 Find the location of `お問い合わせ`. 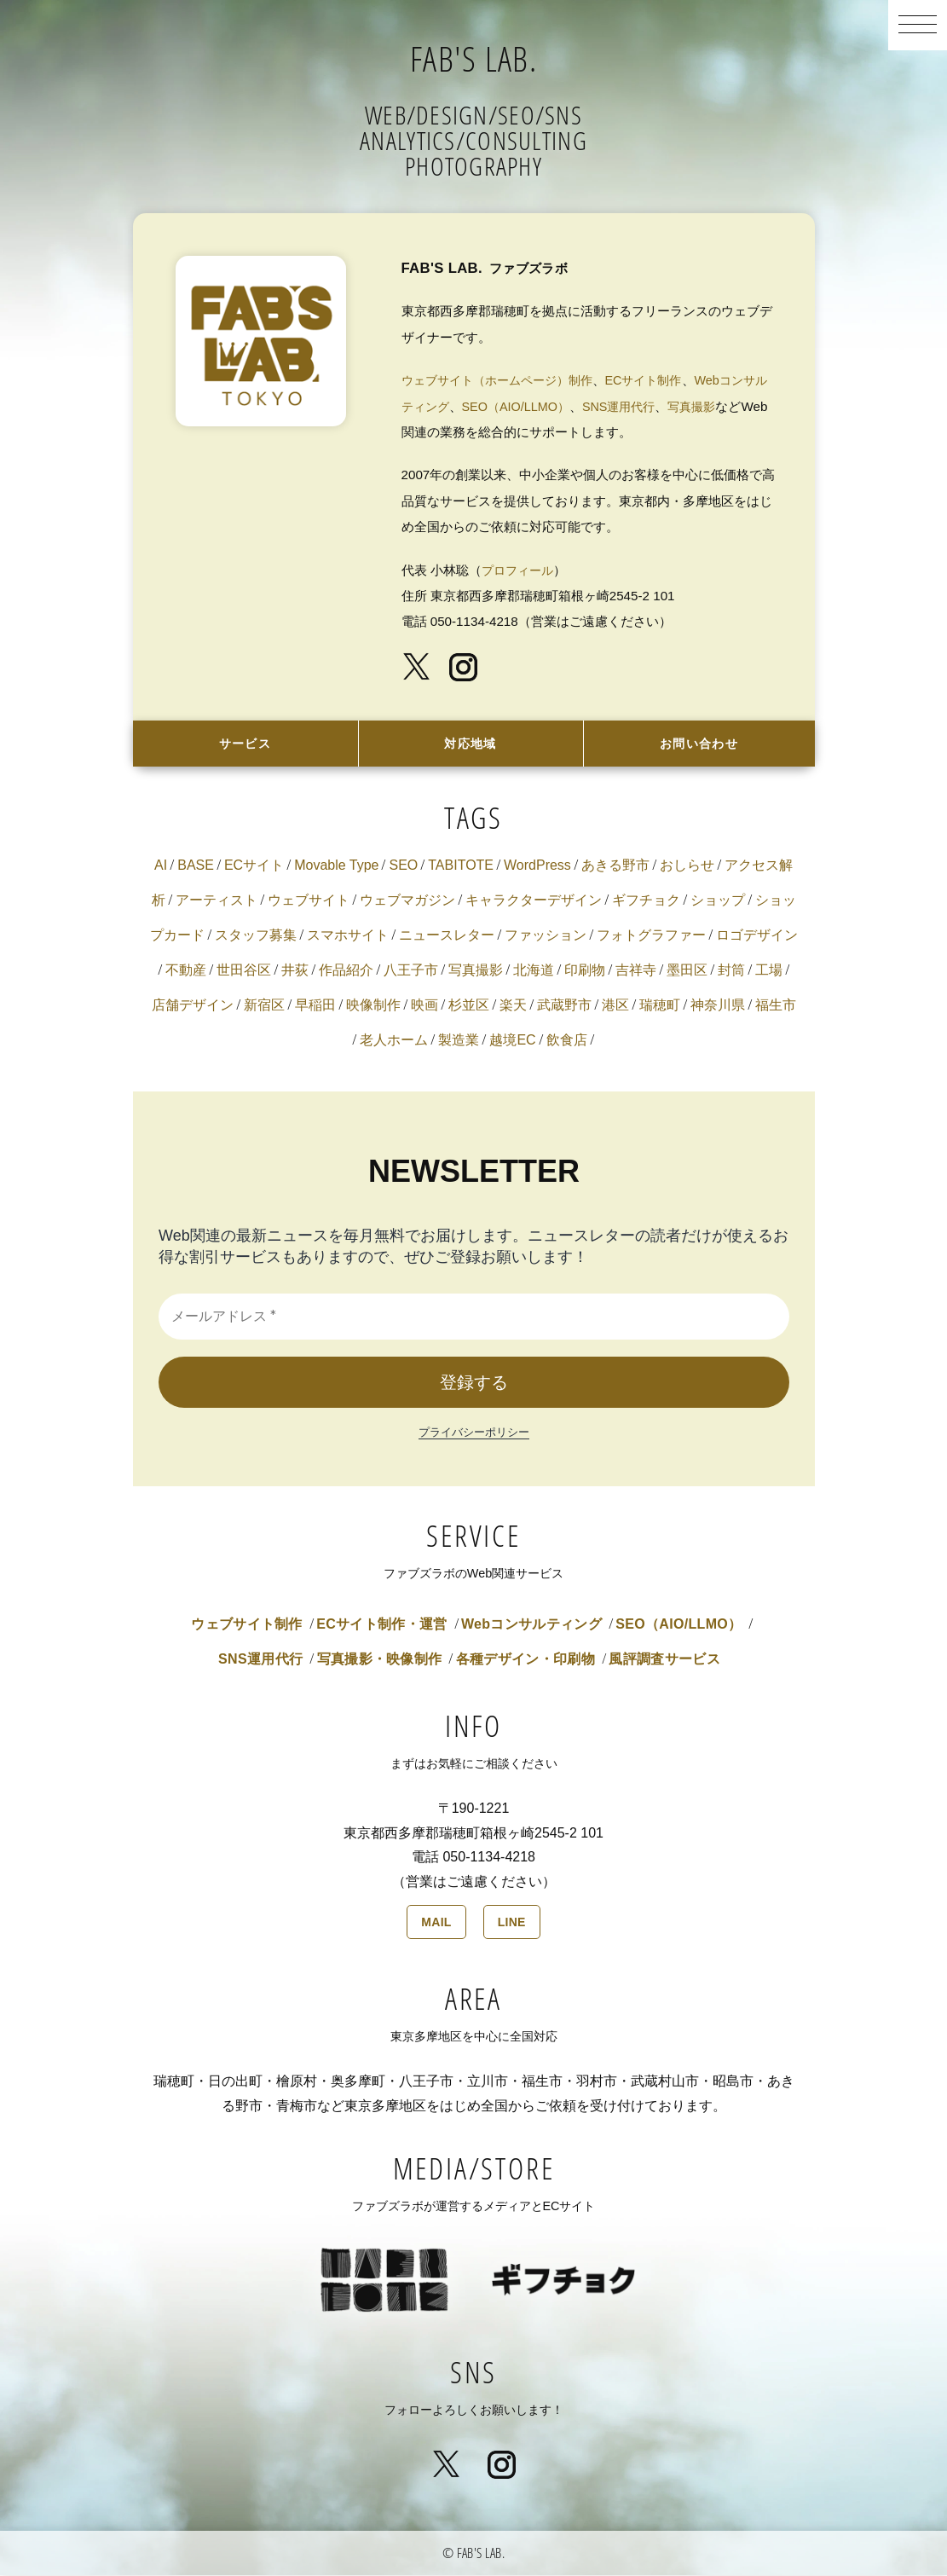

お問い合わせ is located at coordinates (699, 744).